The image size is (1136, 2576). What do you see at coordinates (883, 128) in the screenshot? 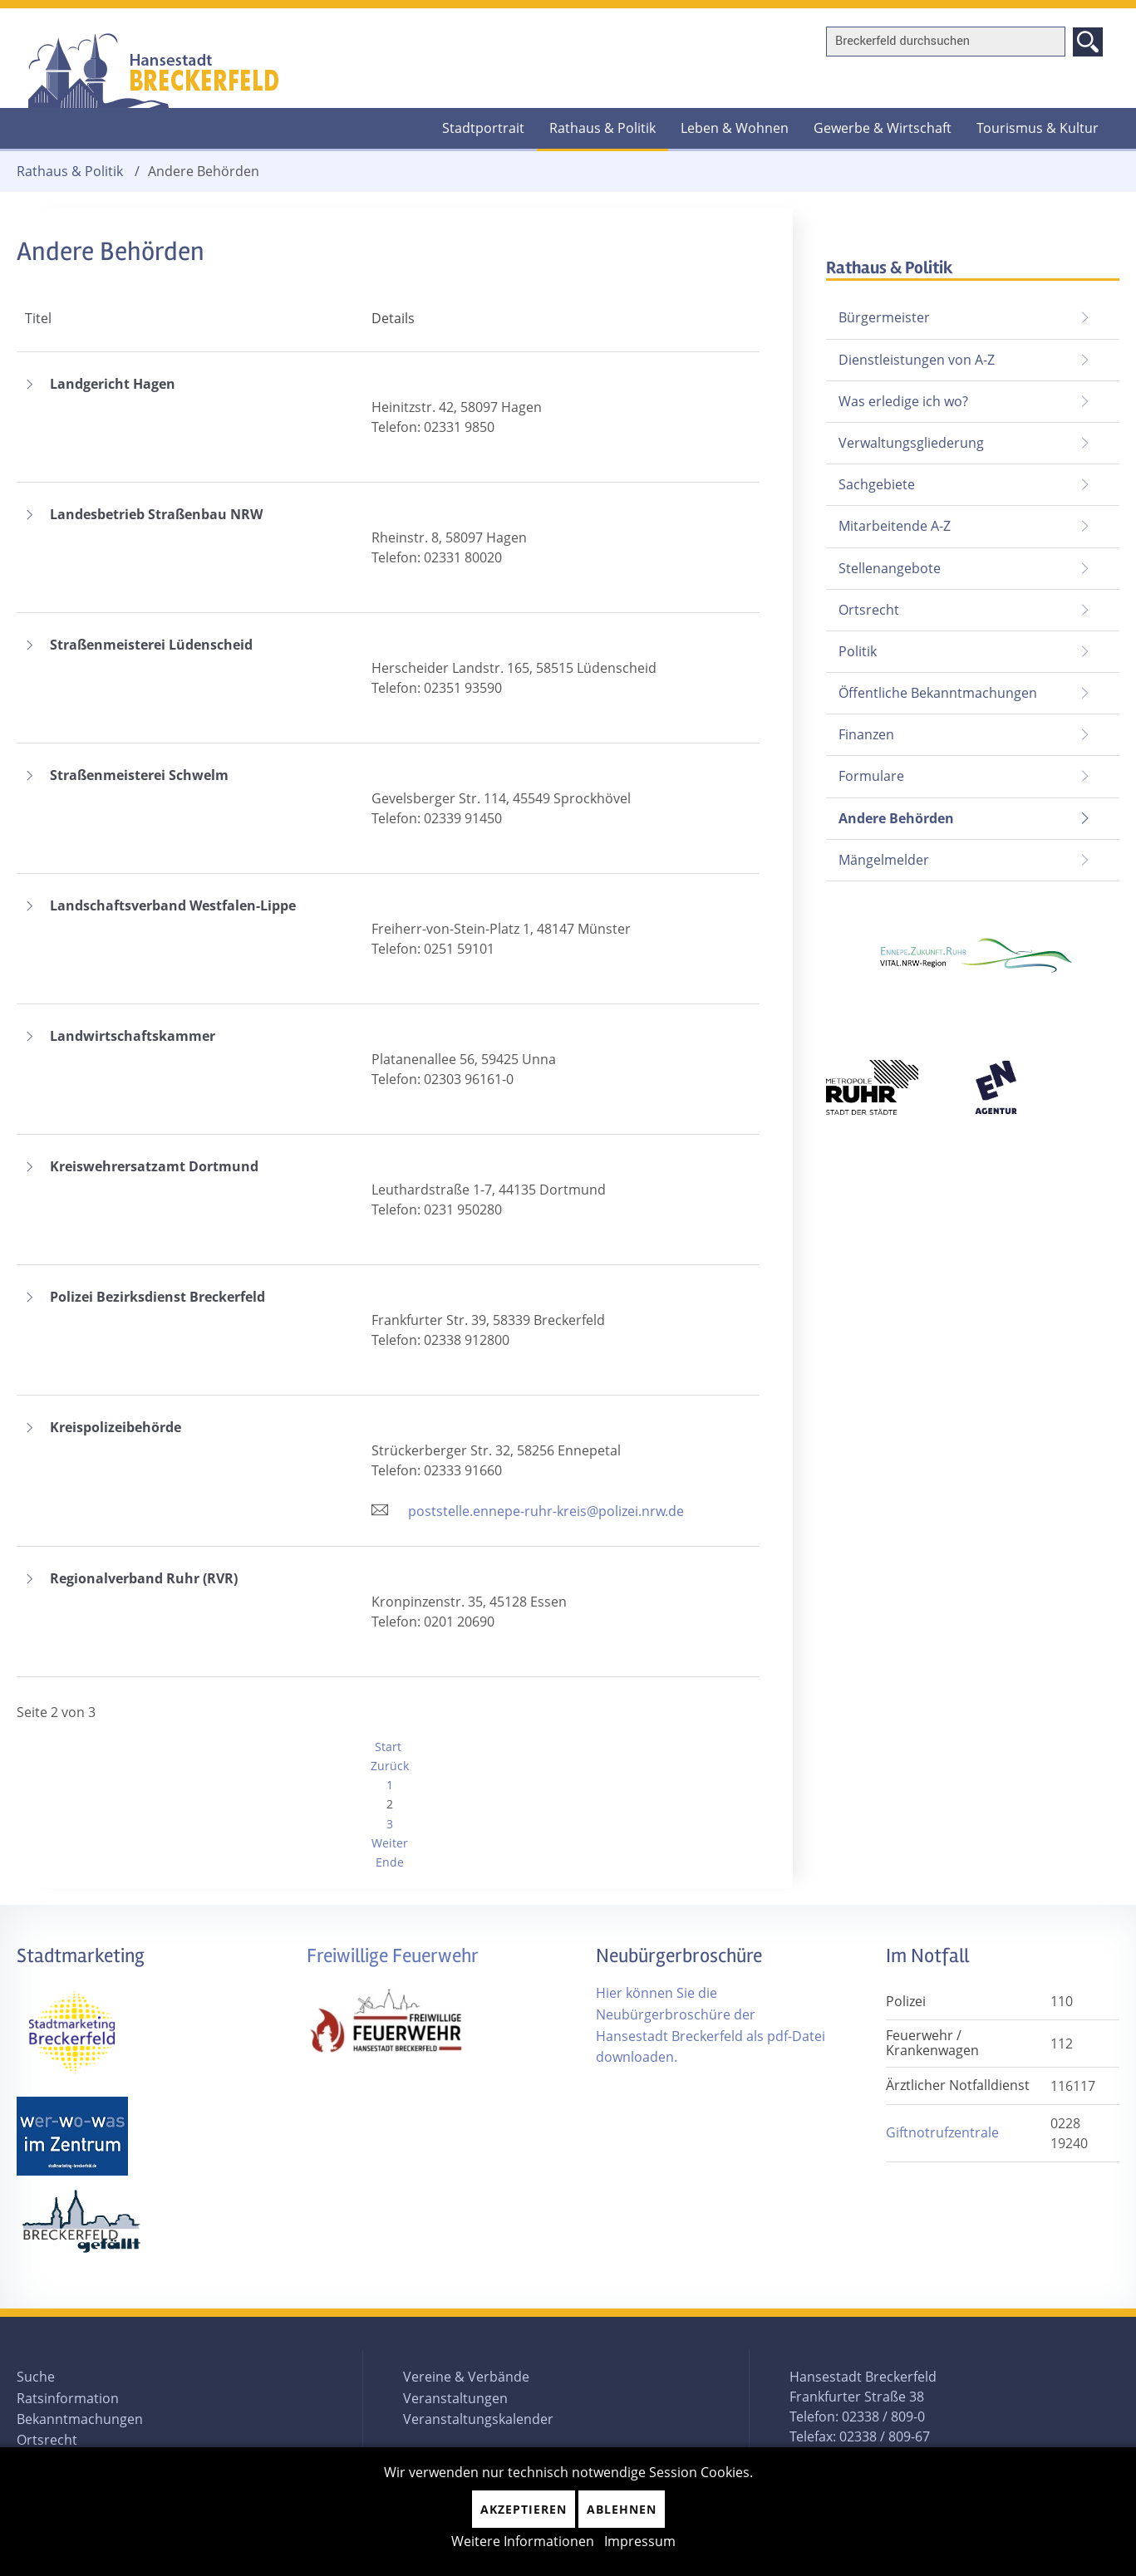
I see `Gewerbe & Wirtschaft` at bounding box center [883, 128].